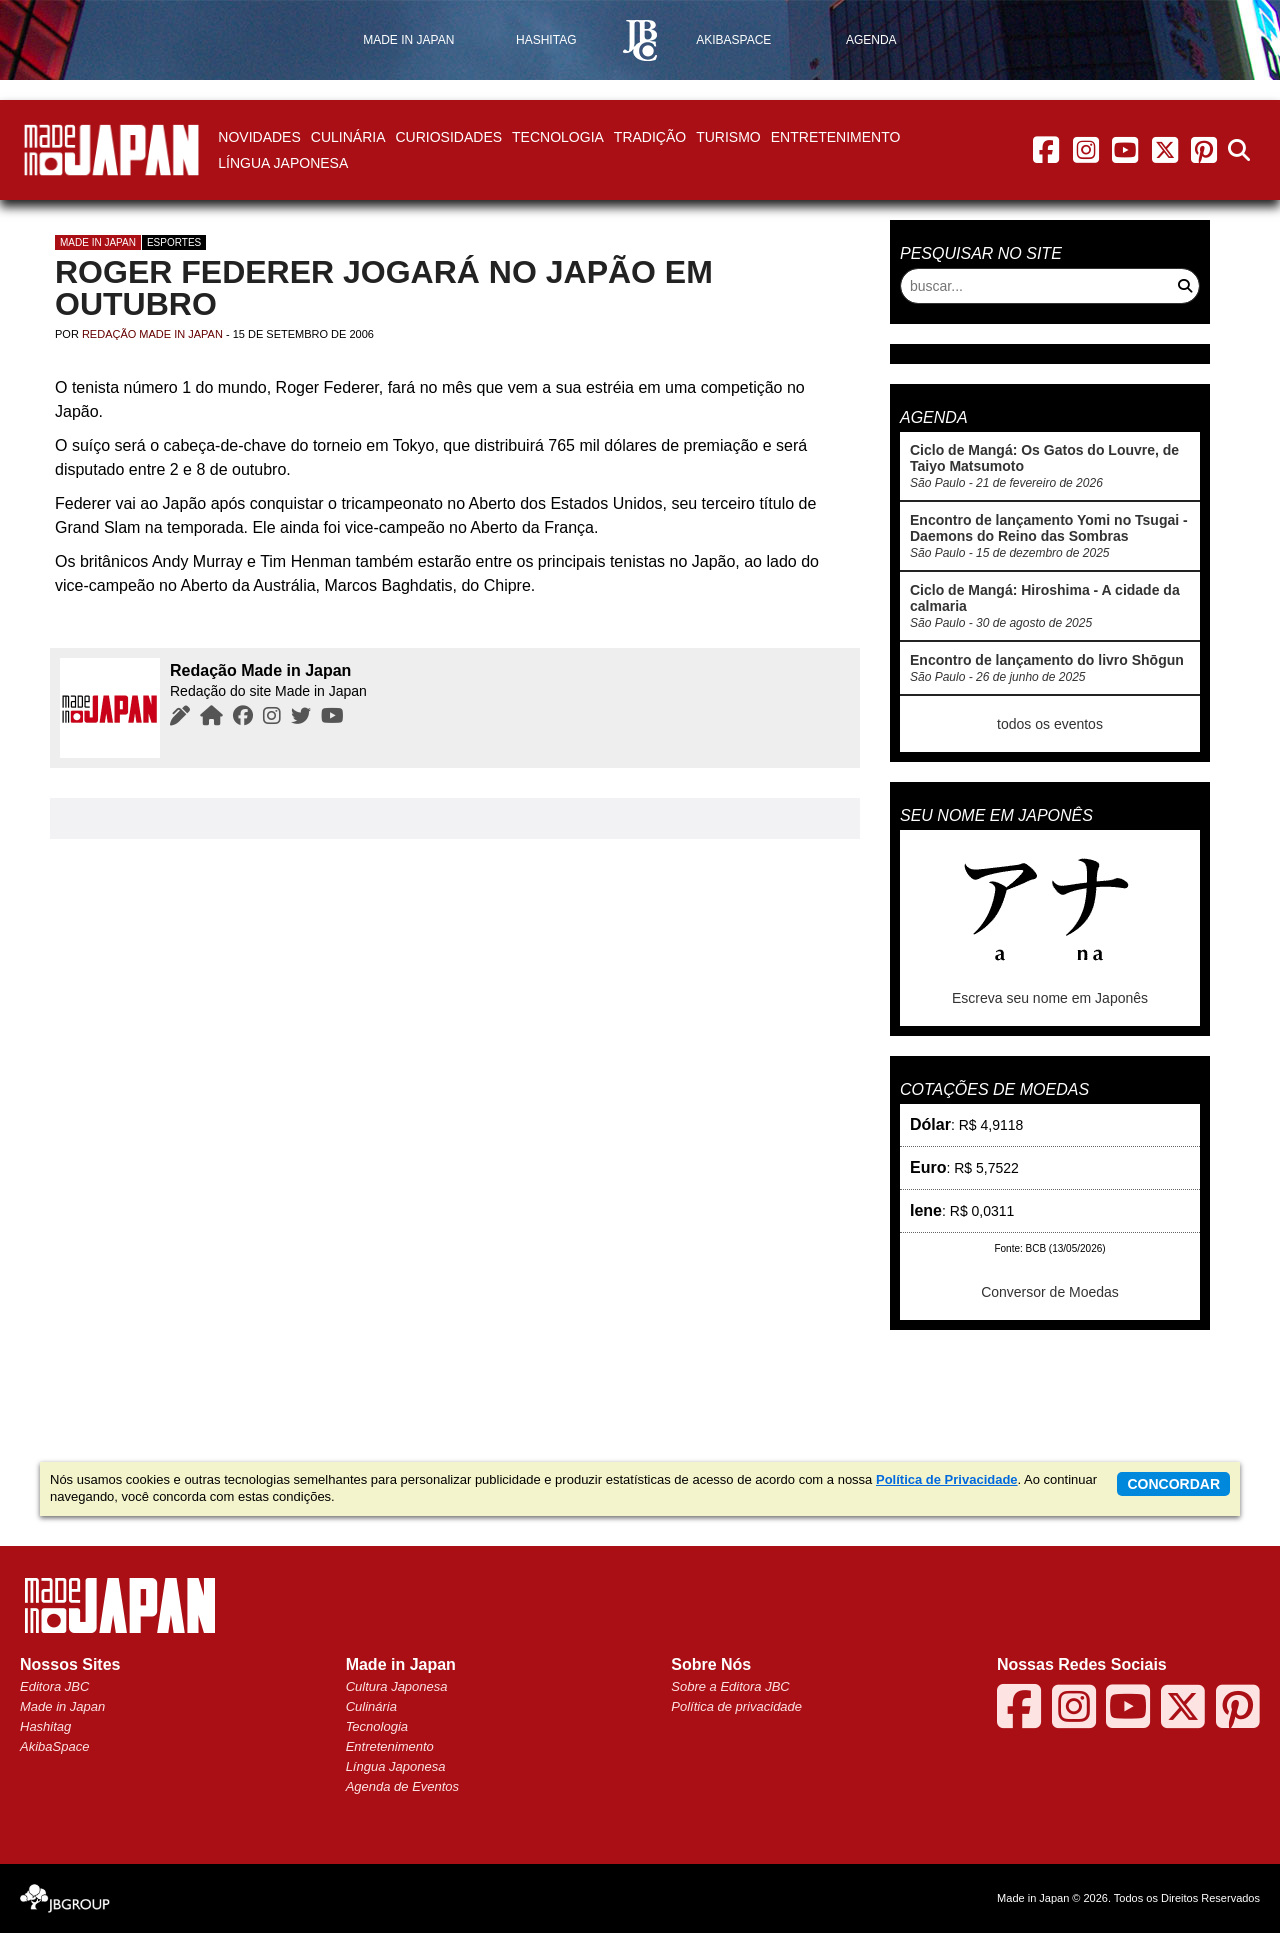  I want to click on concordar, so click(1173, 1484).